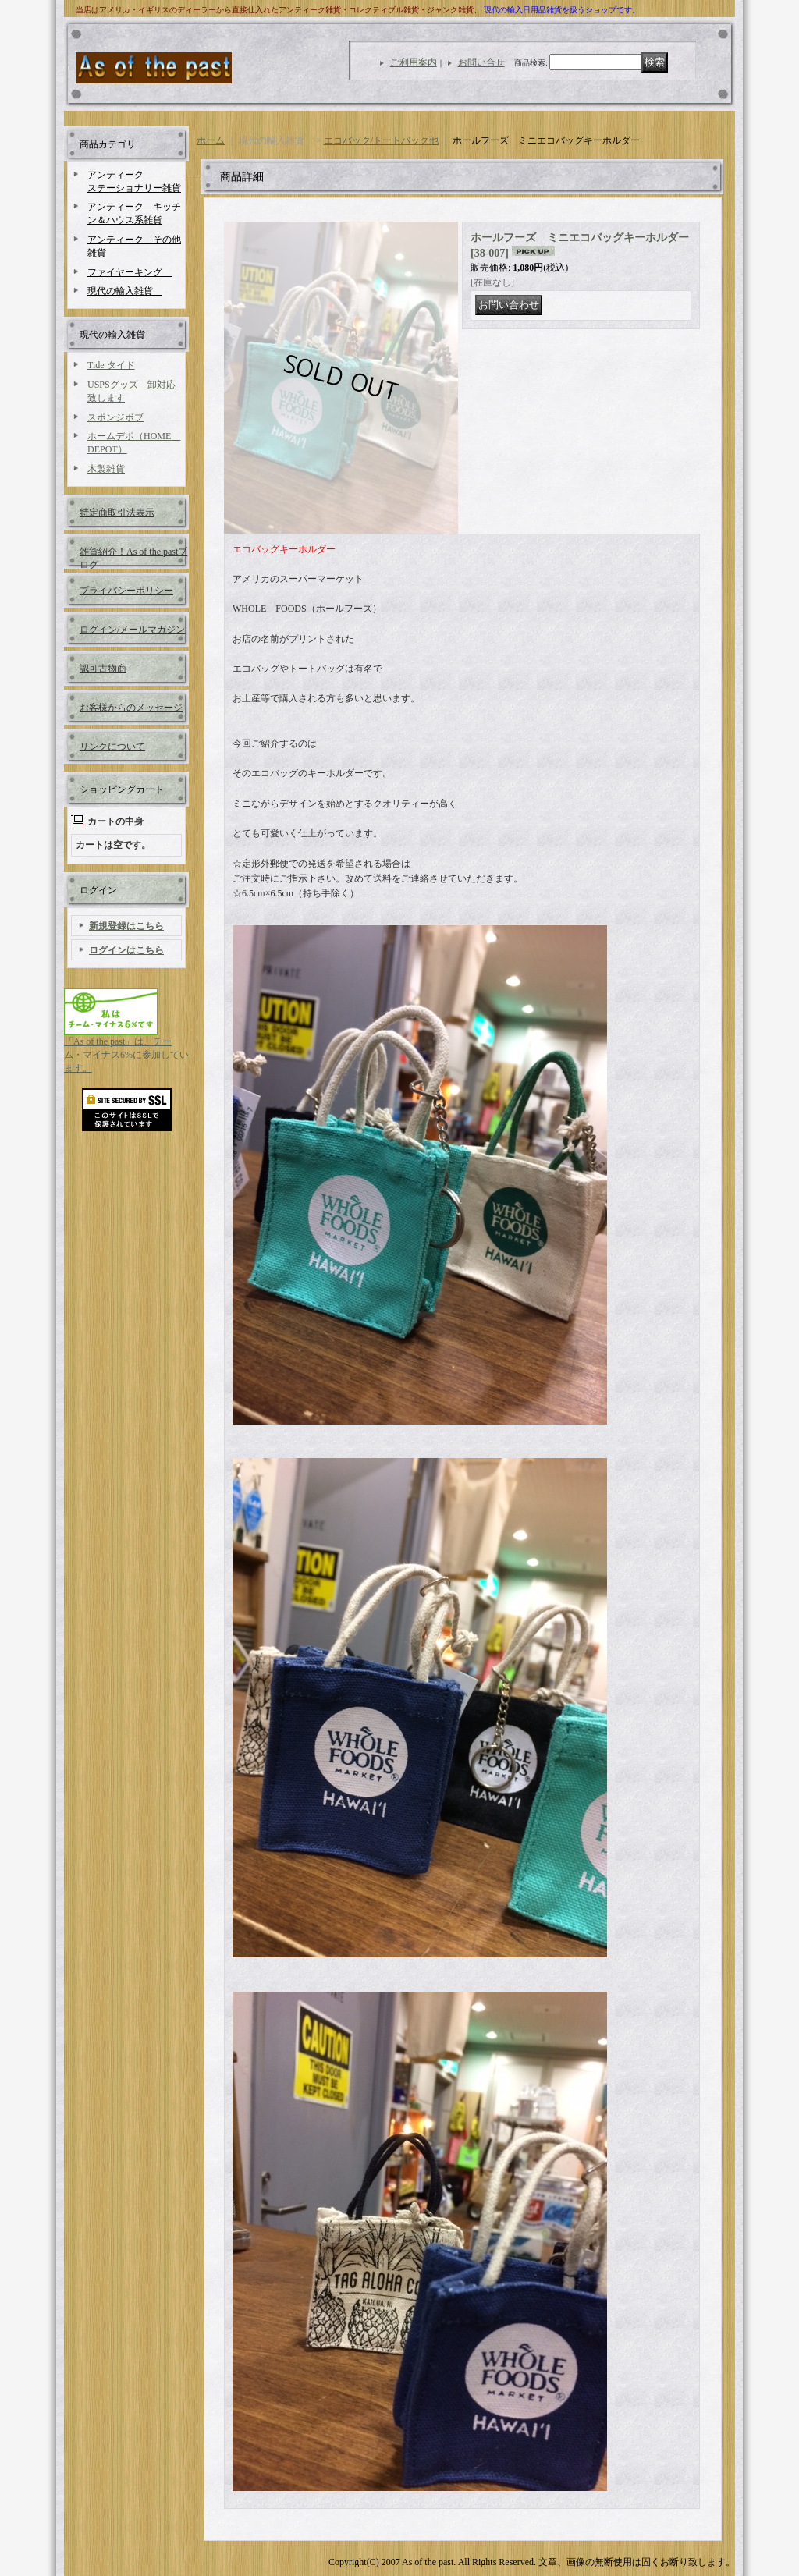 The width and height of the screenshot is (799, 2576). I want to click on ファイヤーキング, so click(129, 272).